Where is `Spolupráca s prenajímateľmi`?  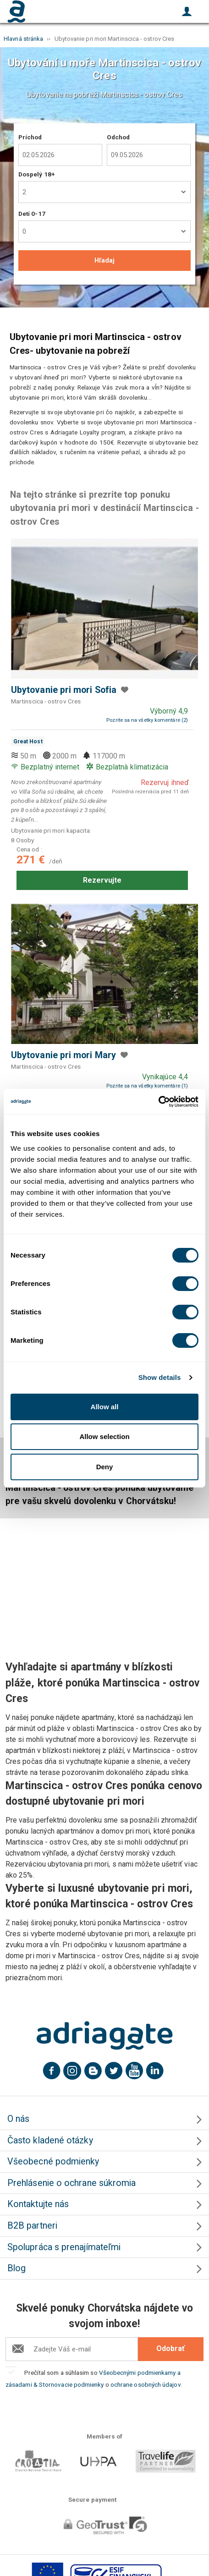 Spolupráca s prenajímateľmi is located at coordinates (64, 2247).